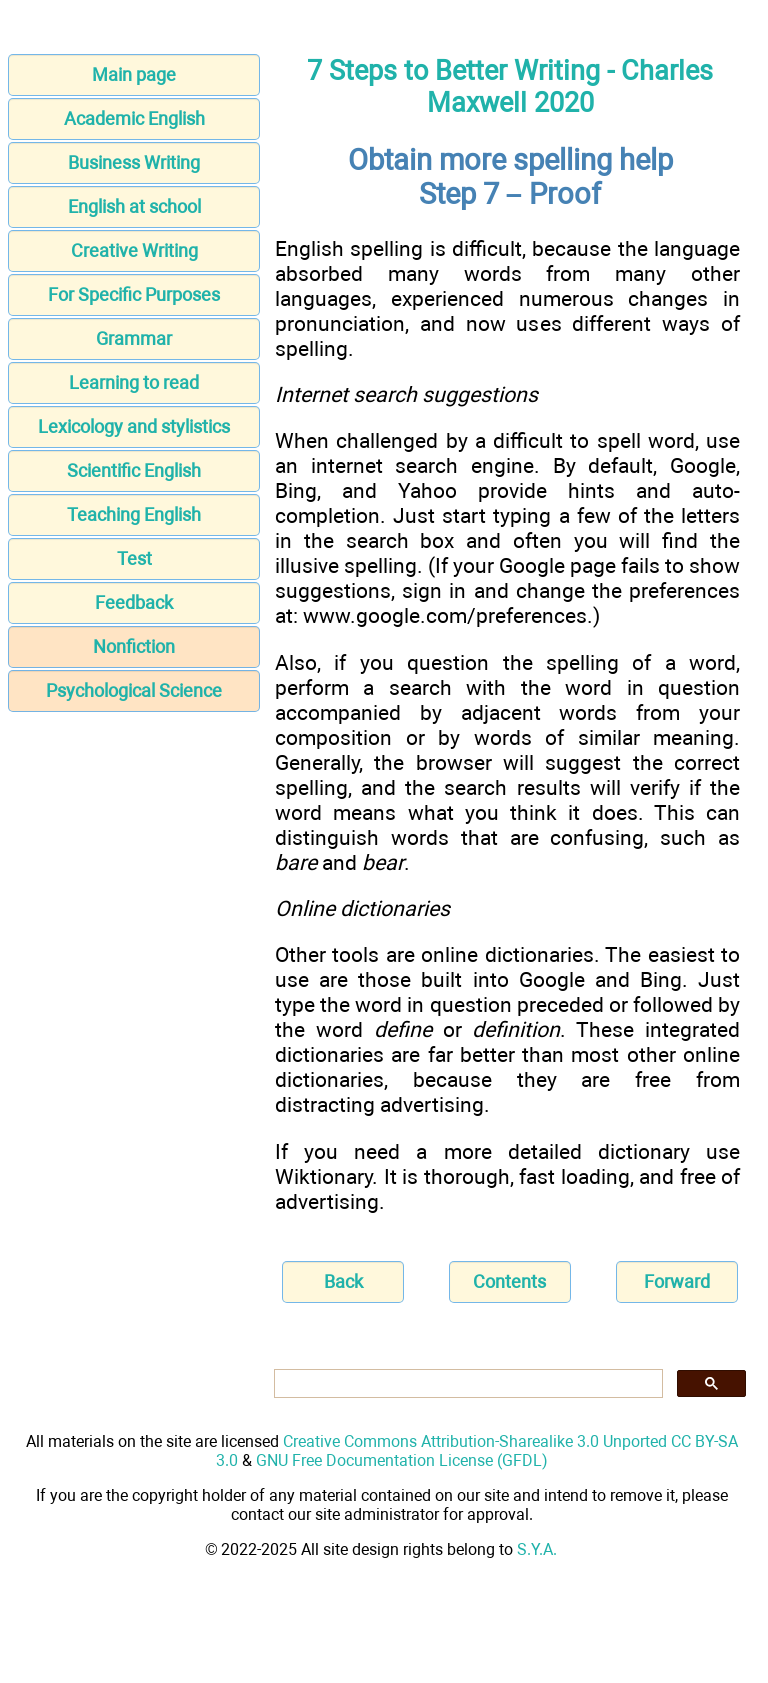  What do you see at coordinates (134, 74) in the screenshot?
I see `Main page` at bounding box center [134, 74].